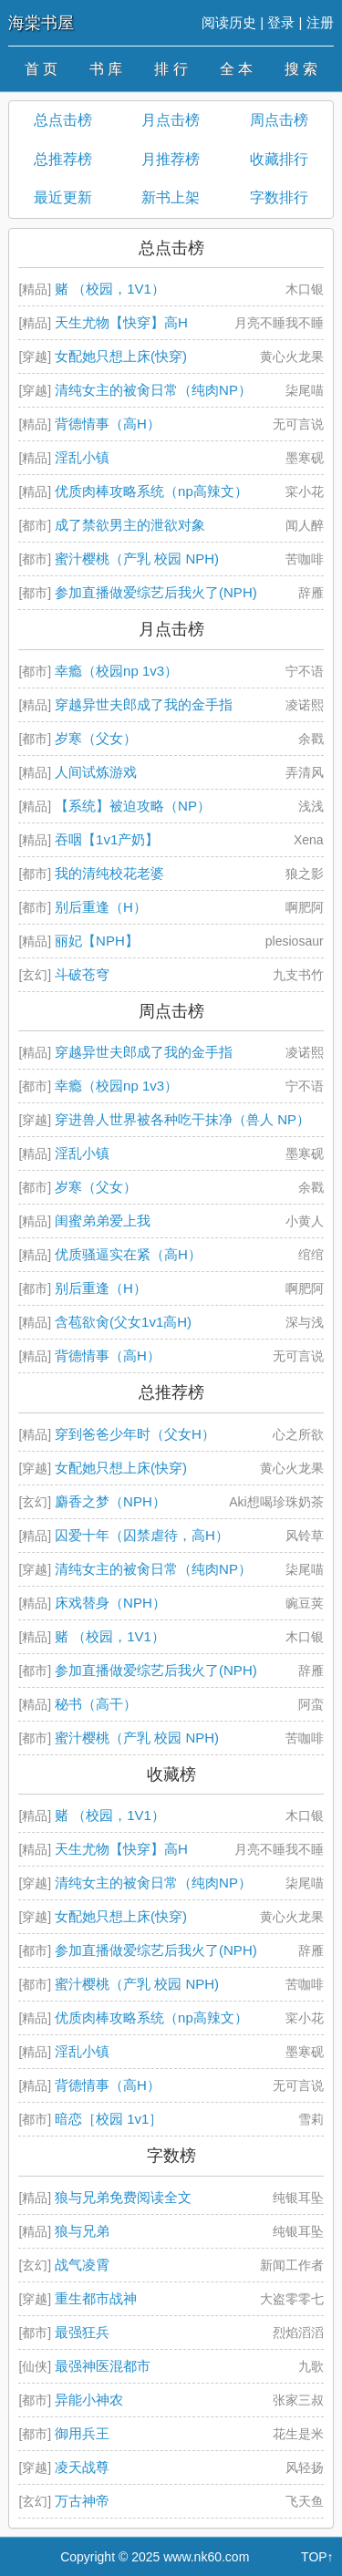 This screenshot has height=2576, width=342. What do you see at coordinates (153, 390) in the screenshot?
I see `清纯女主的被肏日常（纯肉NP）` at bounding box center [153, 390].